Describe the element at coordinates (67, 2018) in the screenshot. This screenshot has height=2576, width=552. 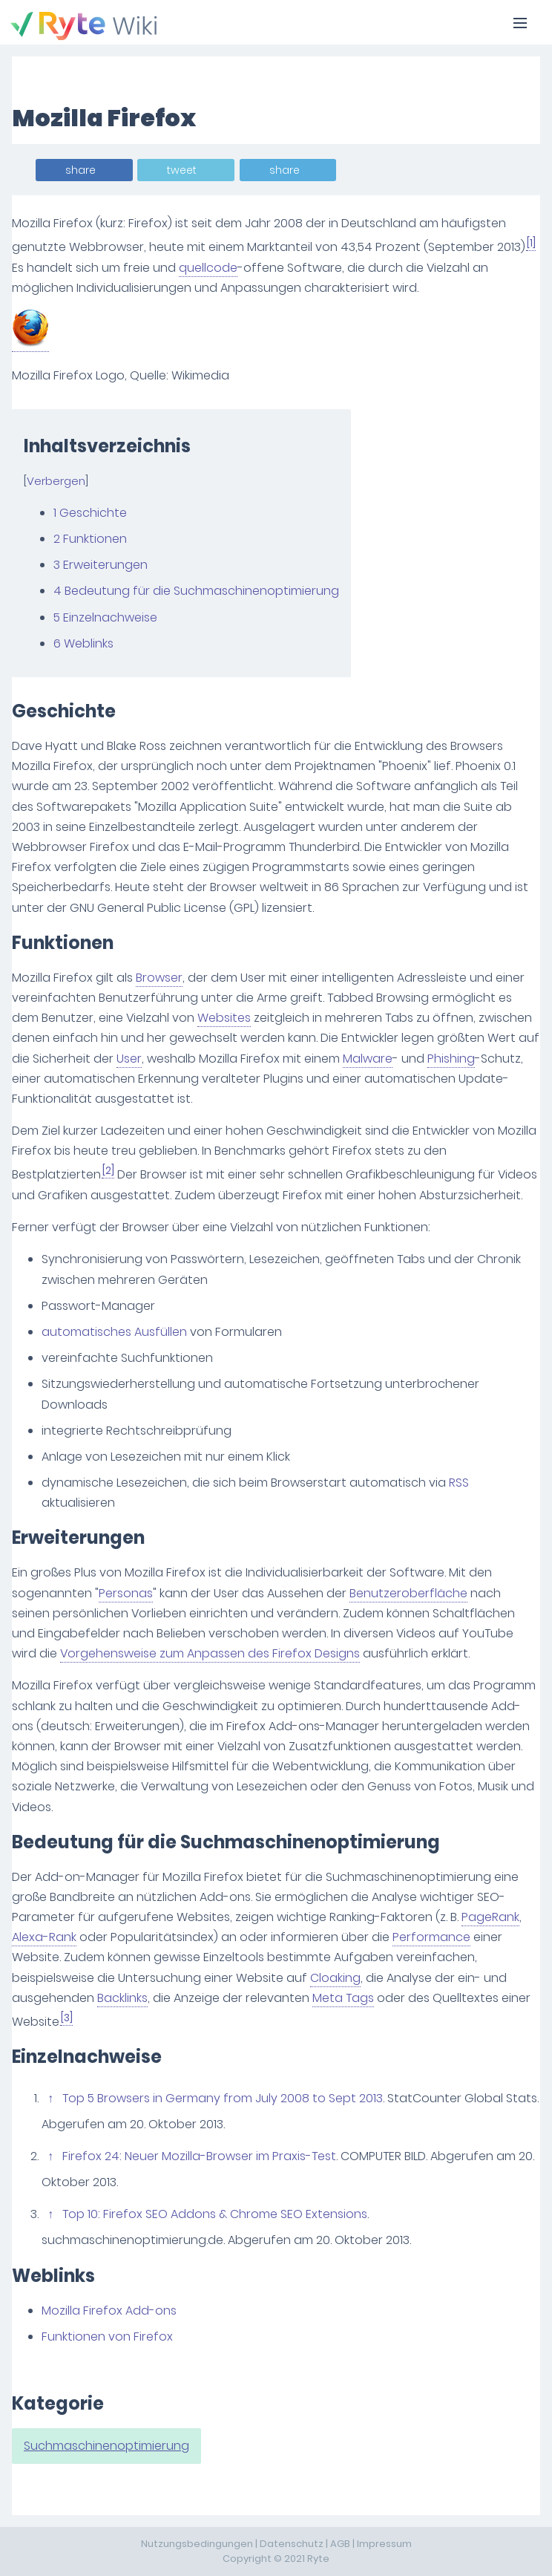
I see `[3]` at that location.